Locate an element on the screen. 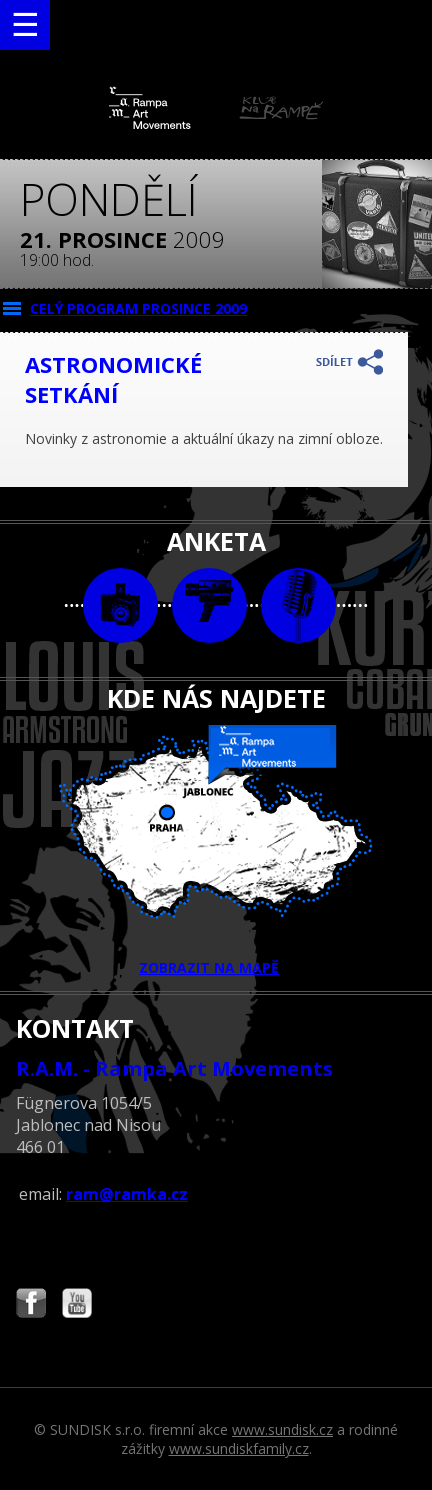  ZOBRAZIT NA MAPĚ is located at coordinates (216, 851).